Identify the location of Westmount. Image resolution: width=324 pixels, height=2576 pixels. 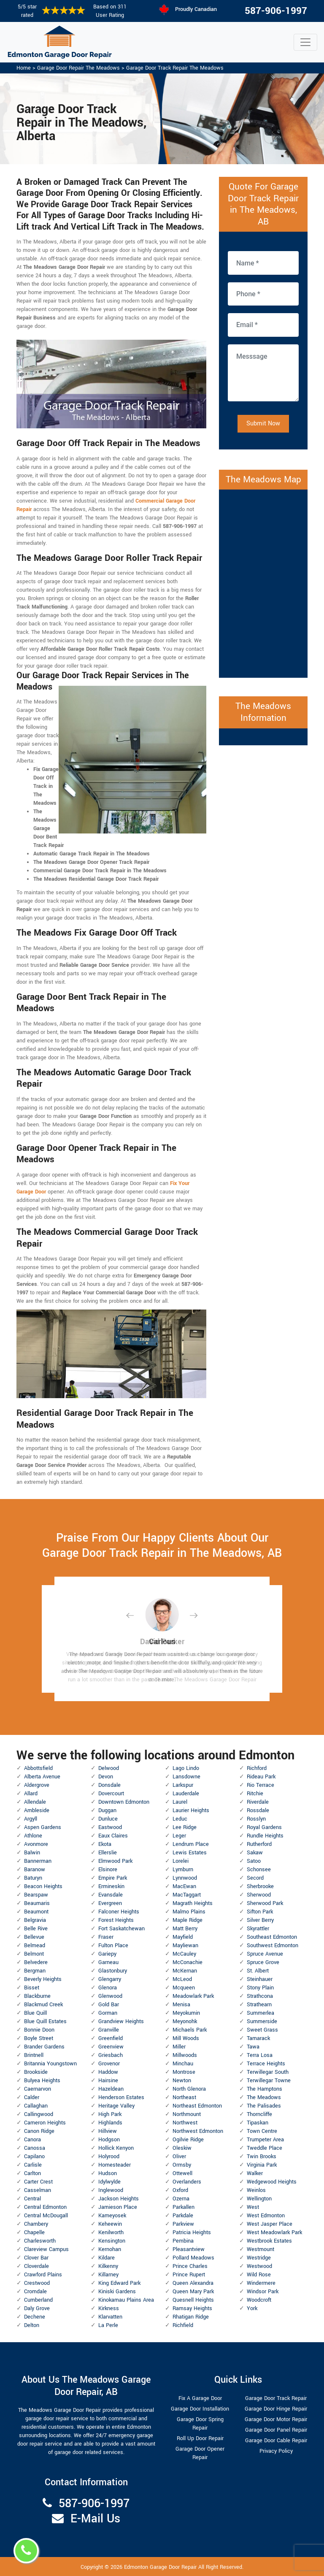
(260, 2249).